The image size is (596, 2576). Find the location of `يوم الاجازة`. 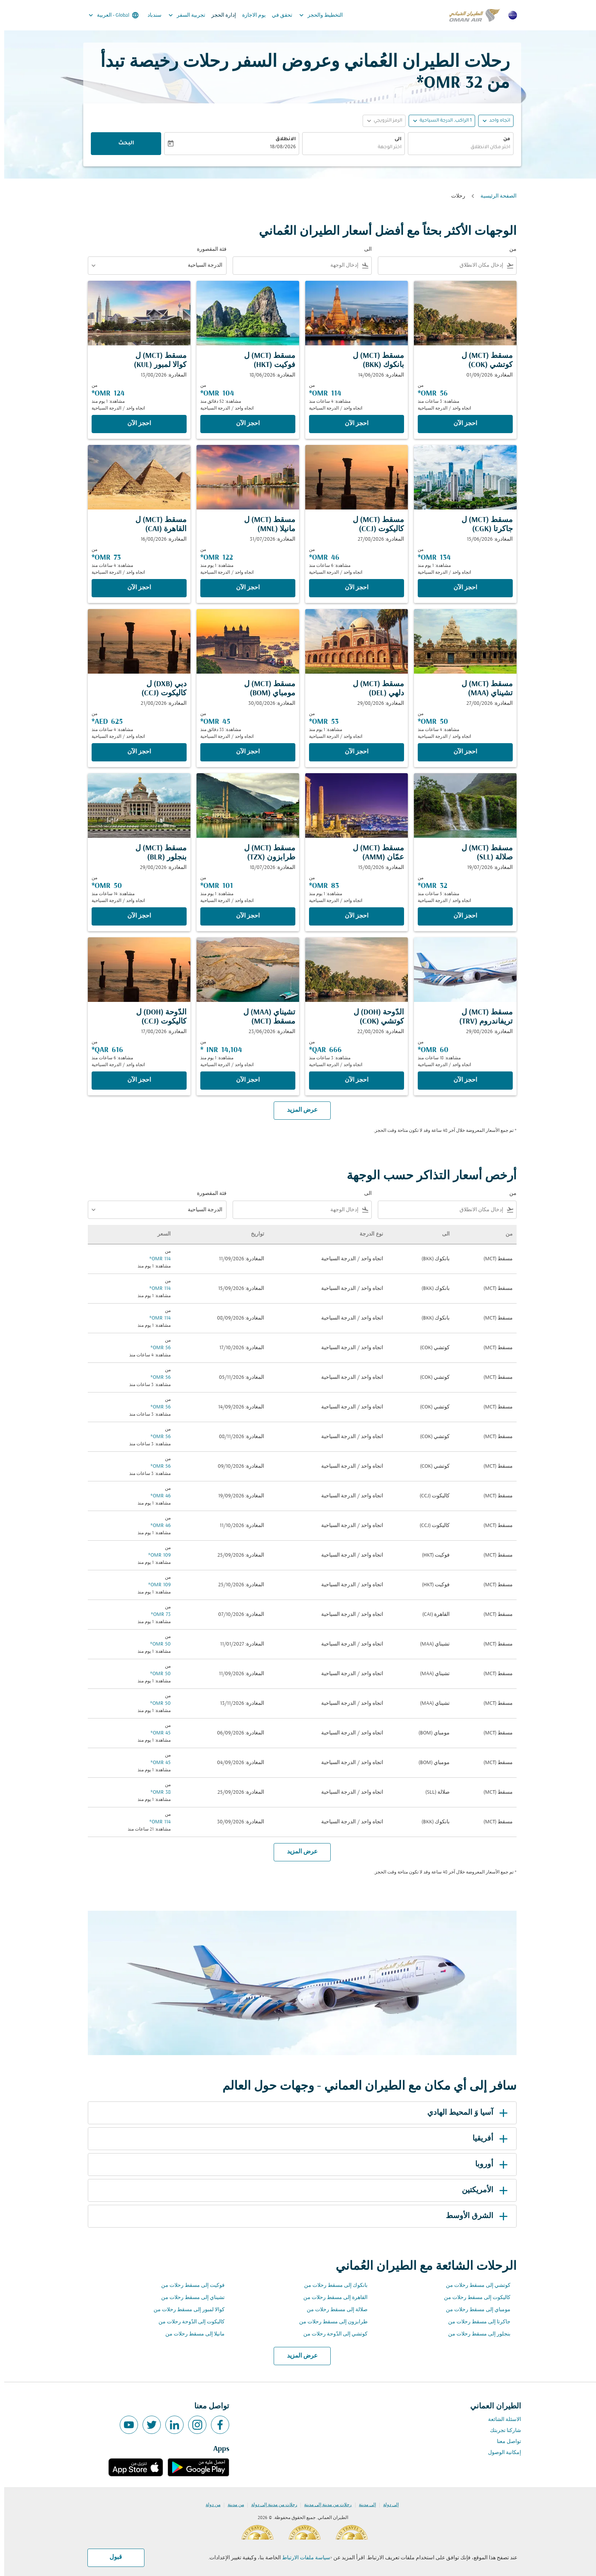

يوم الاجازة is located at coordinates (250, 15).